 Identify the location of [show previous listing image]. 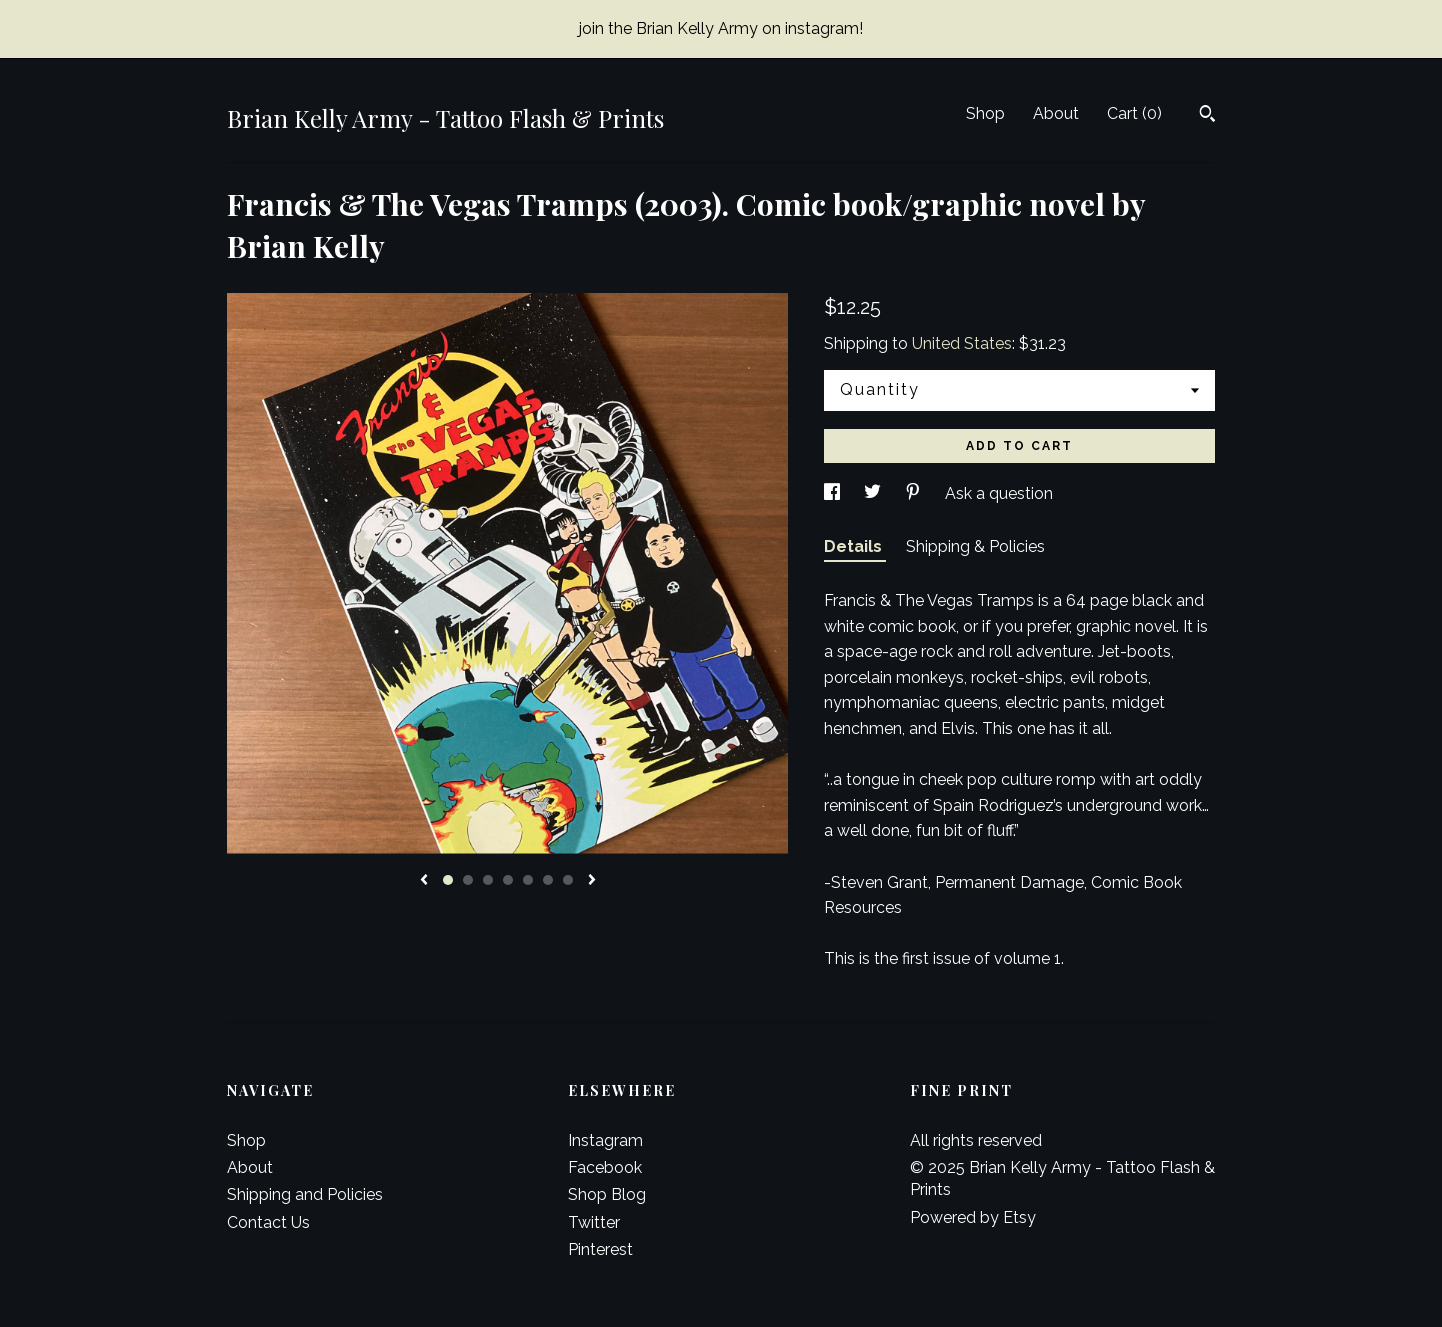
(424, 881).